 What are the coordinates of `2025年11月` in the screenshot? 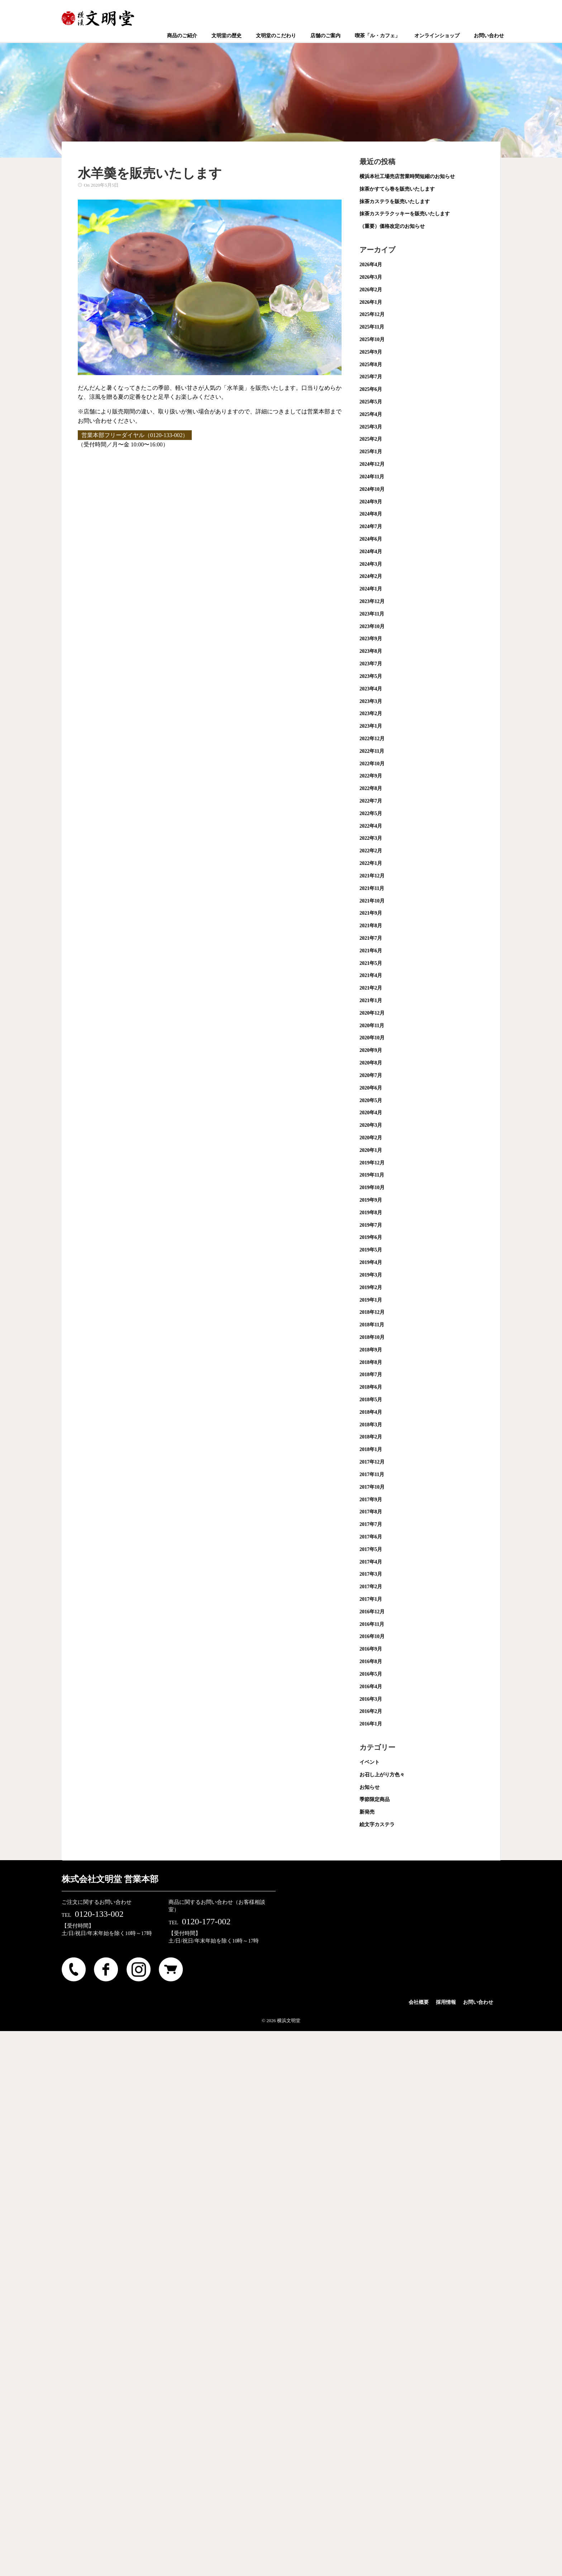 It's located at (371, 327).